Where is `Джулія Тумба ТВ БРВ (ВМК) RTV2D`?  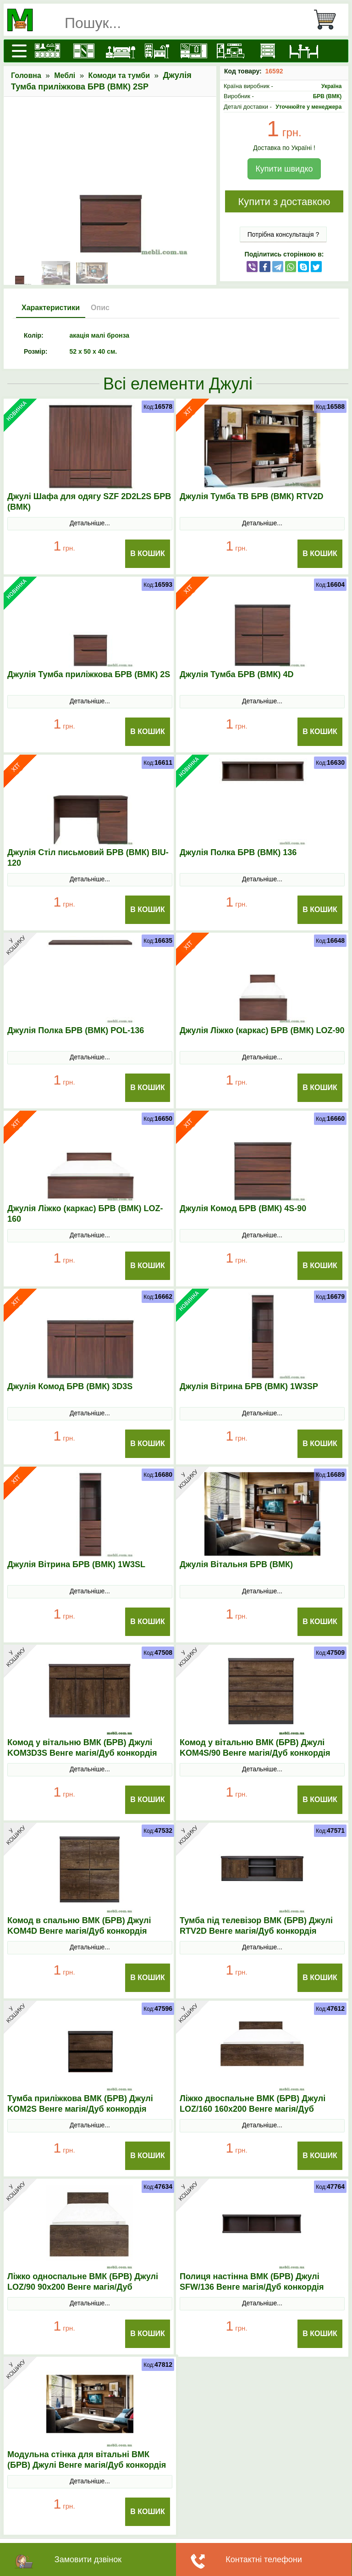
Джулія Тумба ТВ БРВ (ВМК) RTV2D is located at coordinates (252, 496).